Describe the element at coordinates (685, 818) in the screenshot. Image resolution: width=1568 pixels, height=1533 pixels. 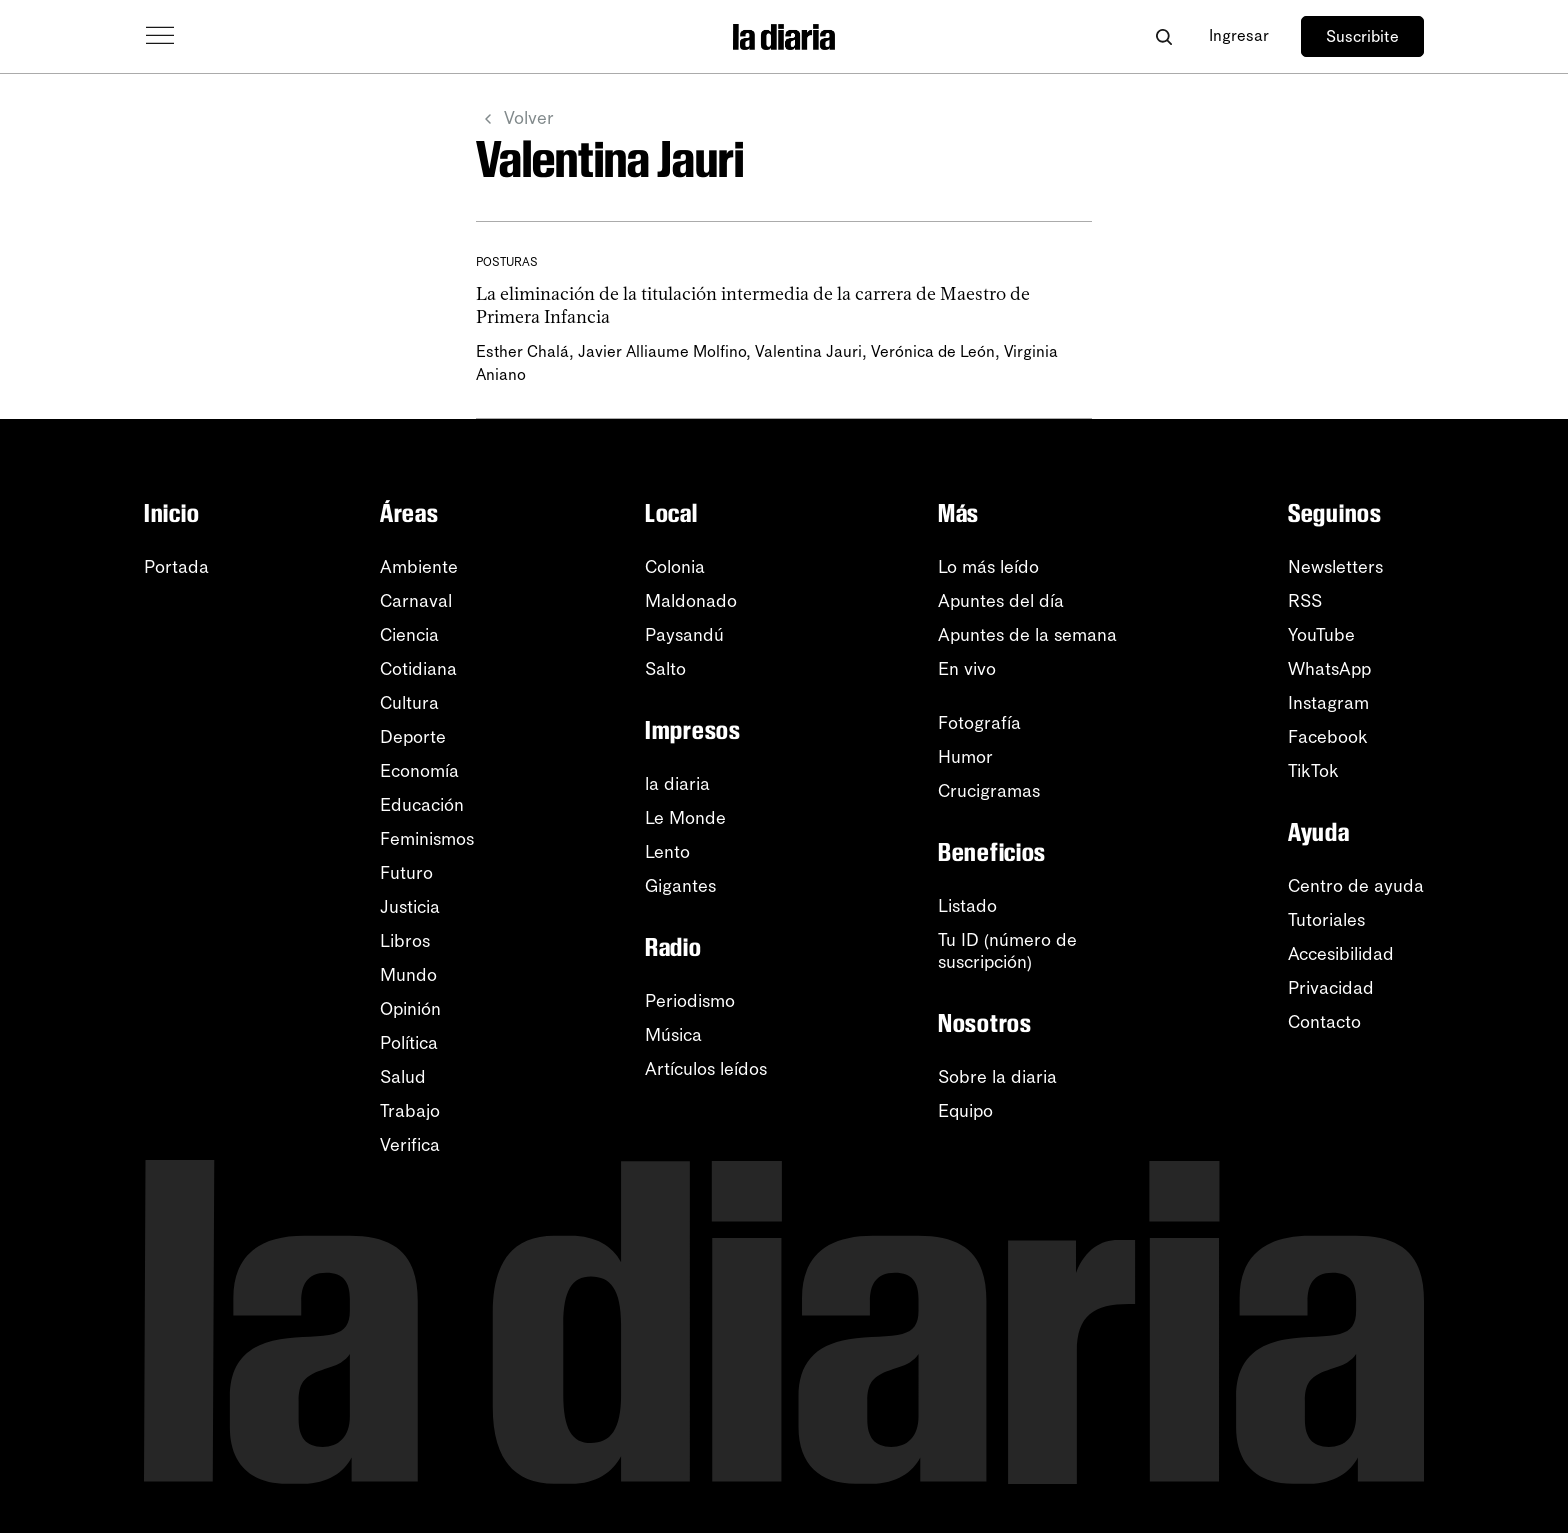
I see `Le Monde` at that location.